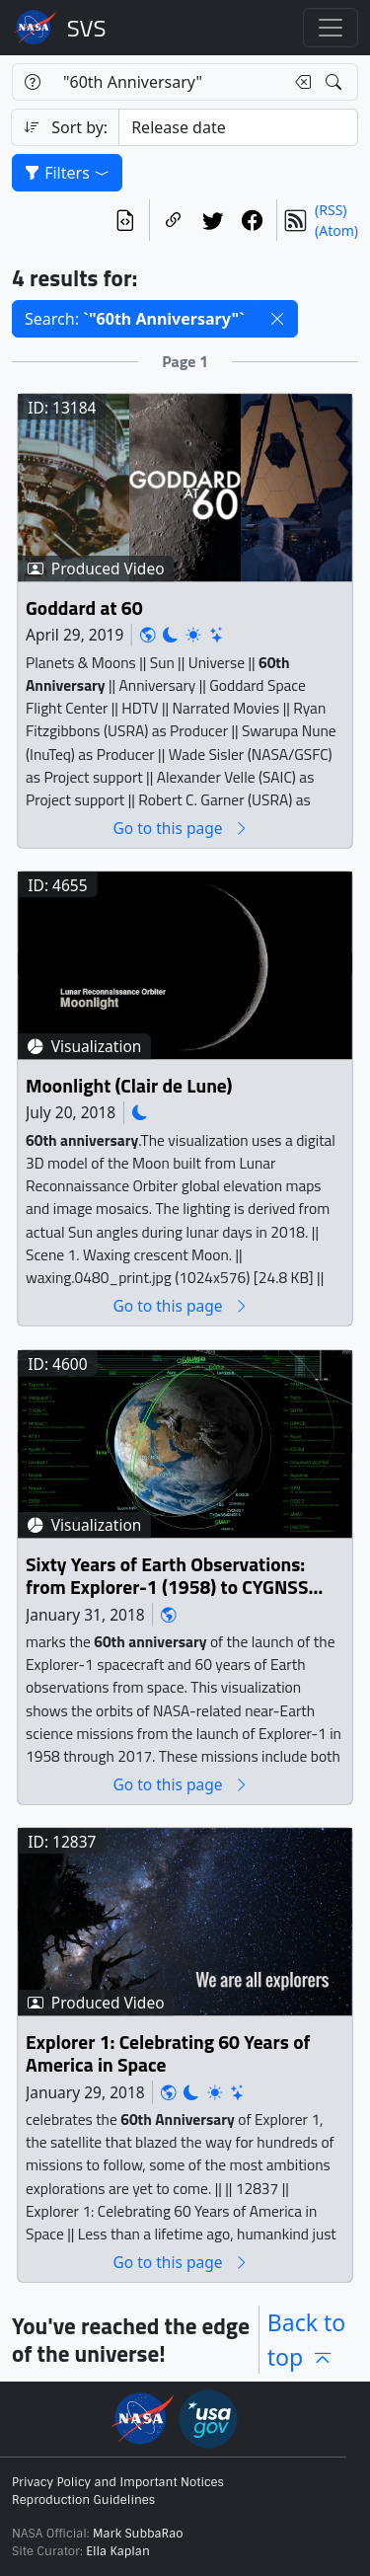 Image resolution: width=370 pixels, height=2576 pixels. What do you see at coordinates (277, 319) in the screenshot?
I see `[button]` at bounding box center [277, 319].